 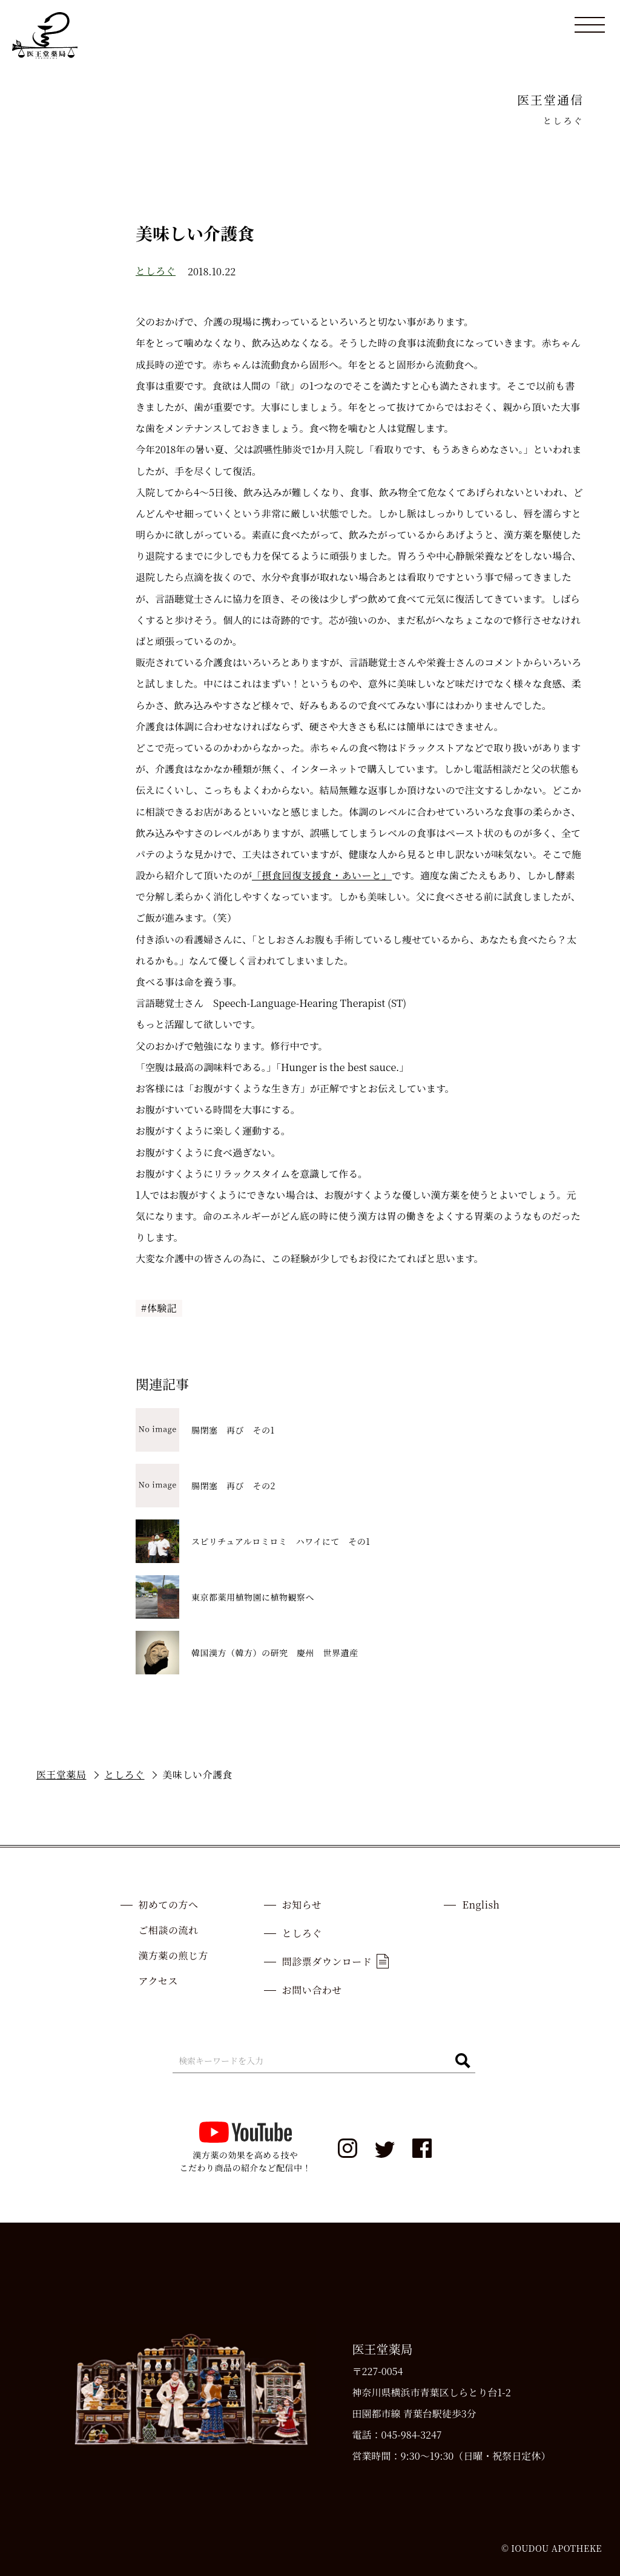 I want to click on ご相談の流れ, so click(x=169, y=1930).